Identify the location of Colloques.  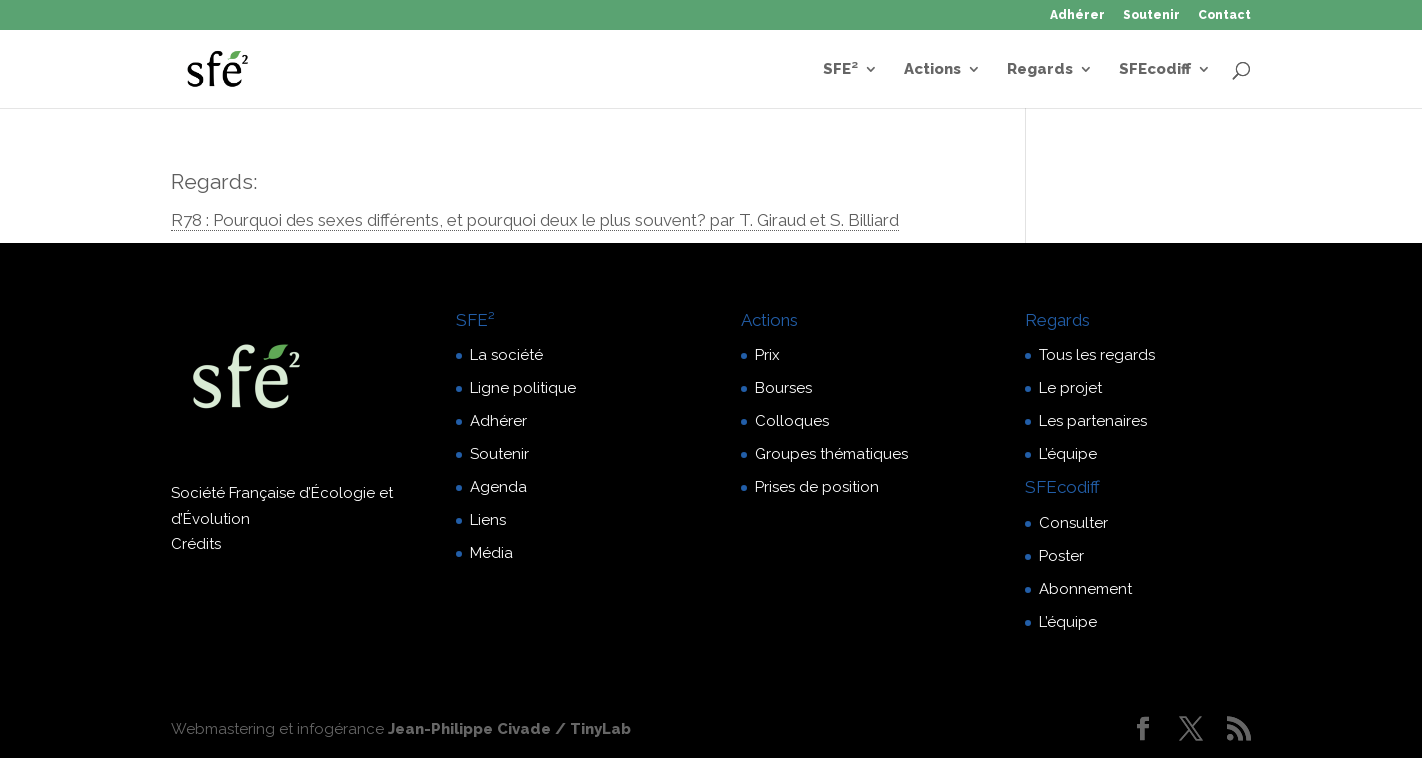
(792, 421).